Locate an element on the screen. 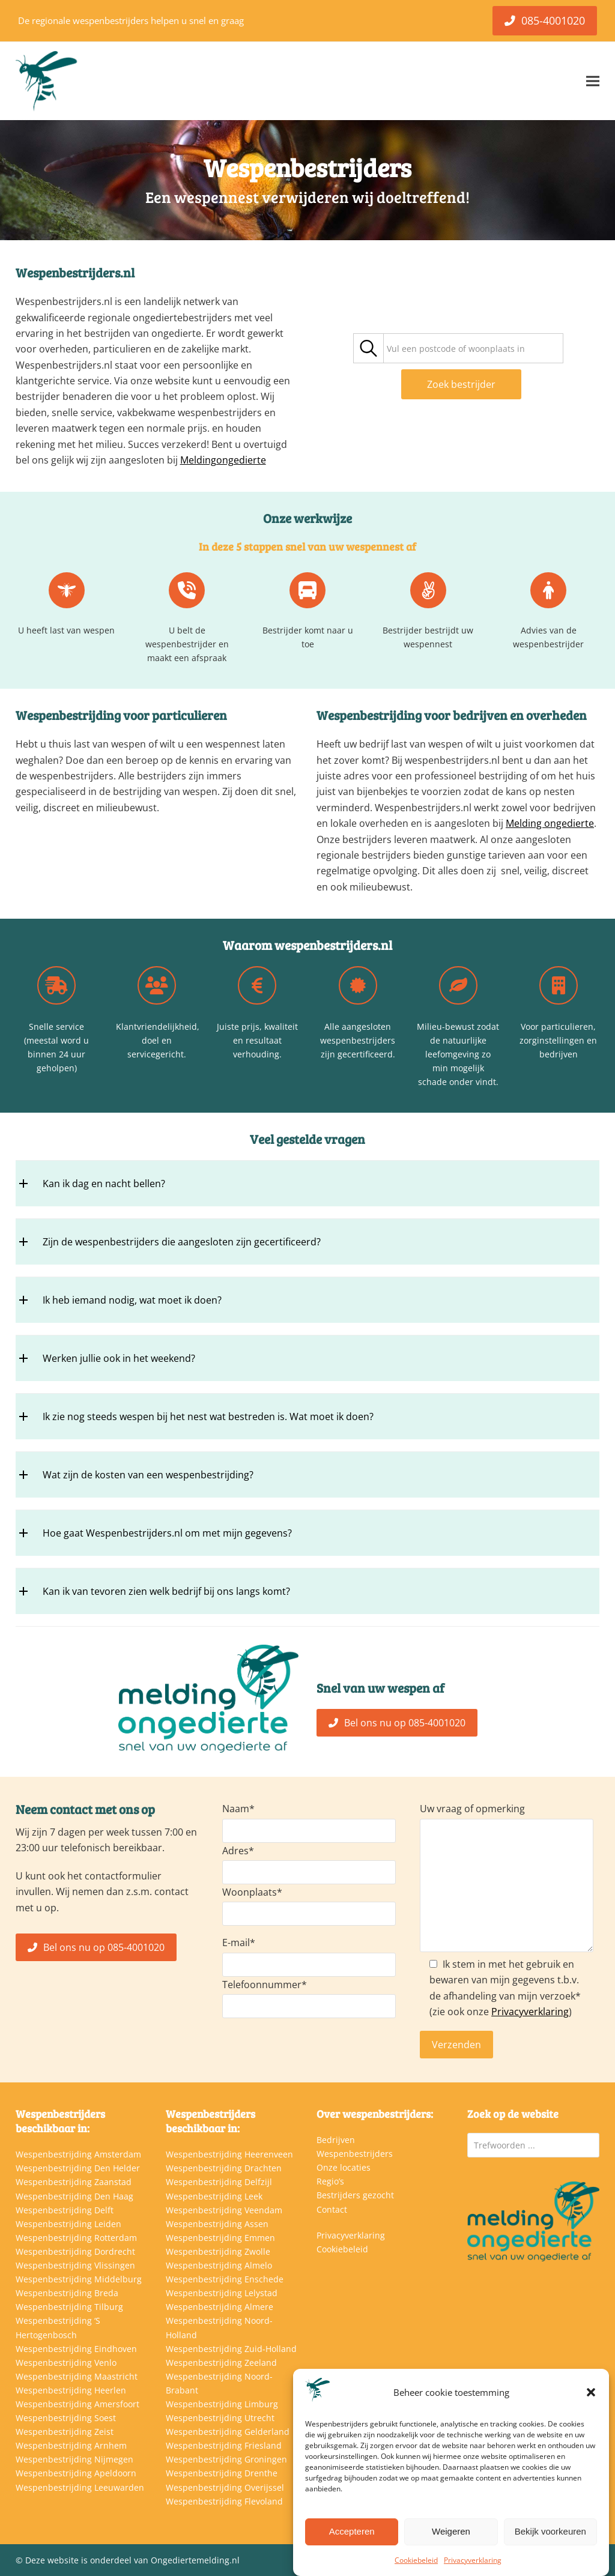  Wespenbestrijding Drenthe is located at coordinates (221, 2473).